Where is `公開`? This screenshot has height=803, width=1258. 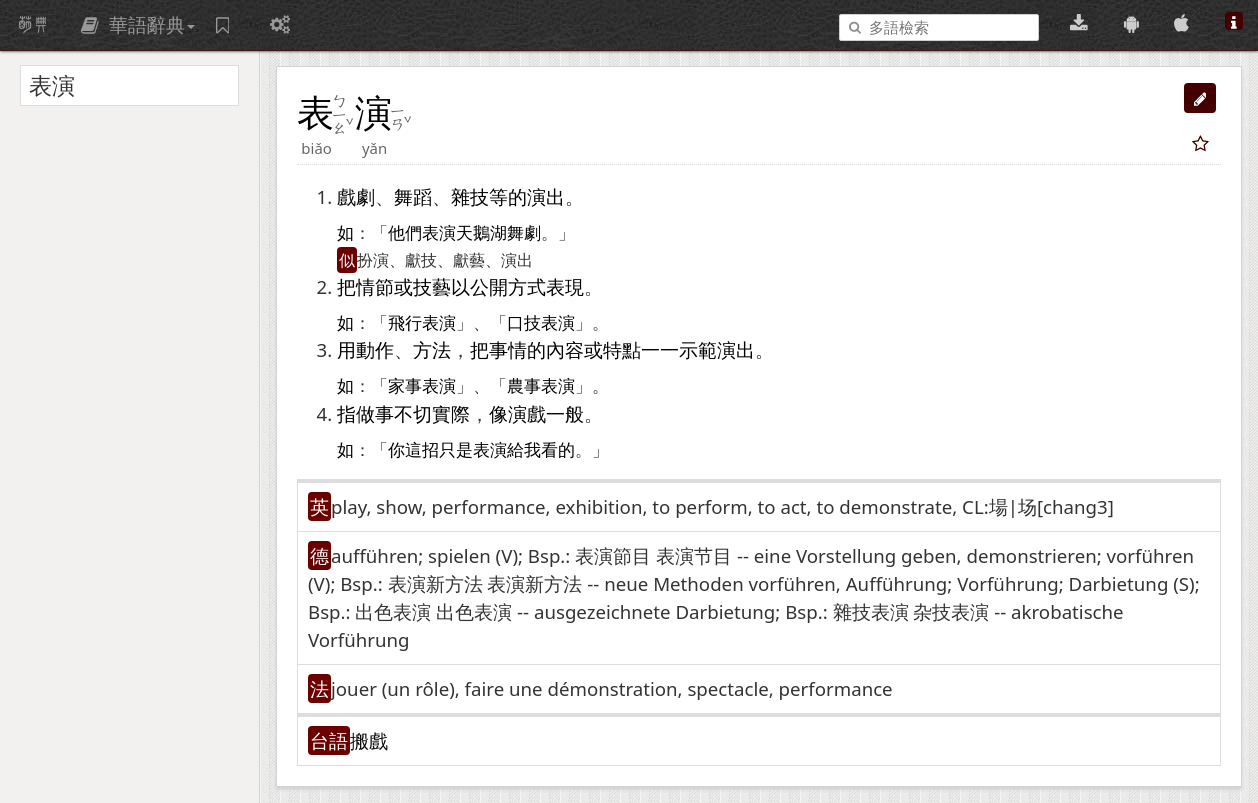 公開 is located at coordinates (489, 286).